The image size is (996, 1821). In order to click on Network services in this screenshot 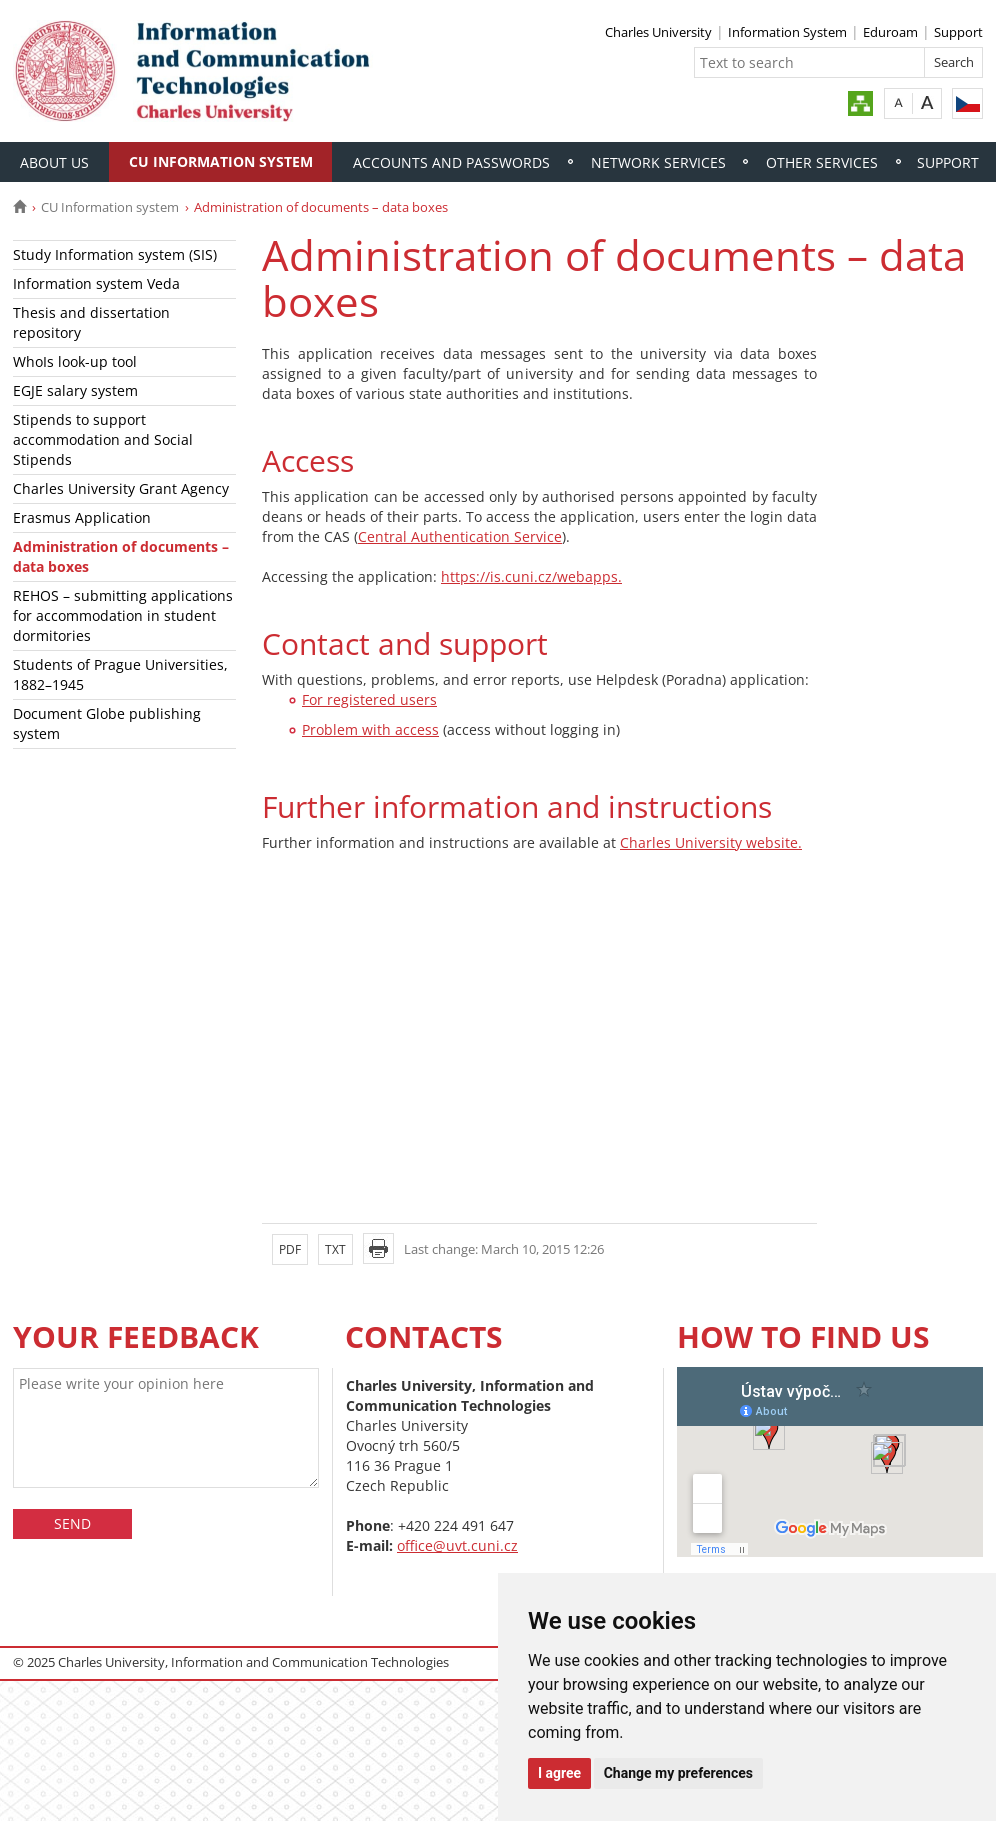, I will do `click(658, 162)`.